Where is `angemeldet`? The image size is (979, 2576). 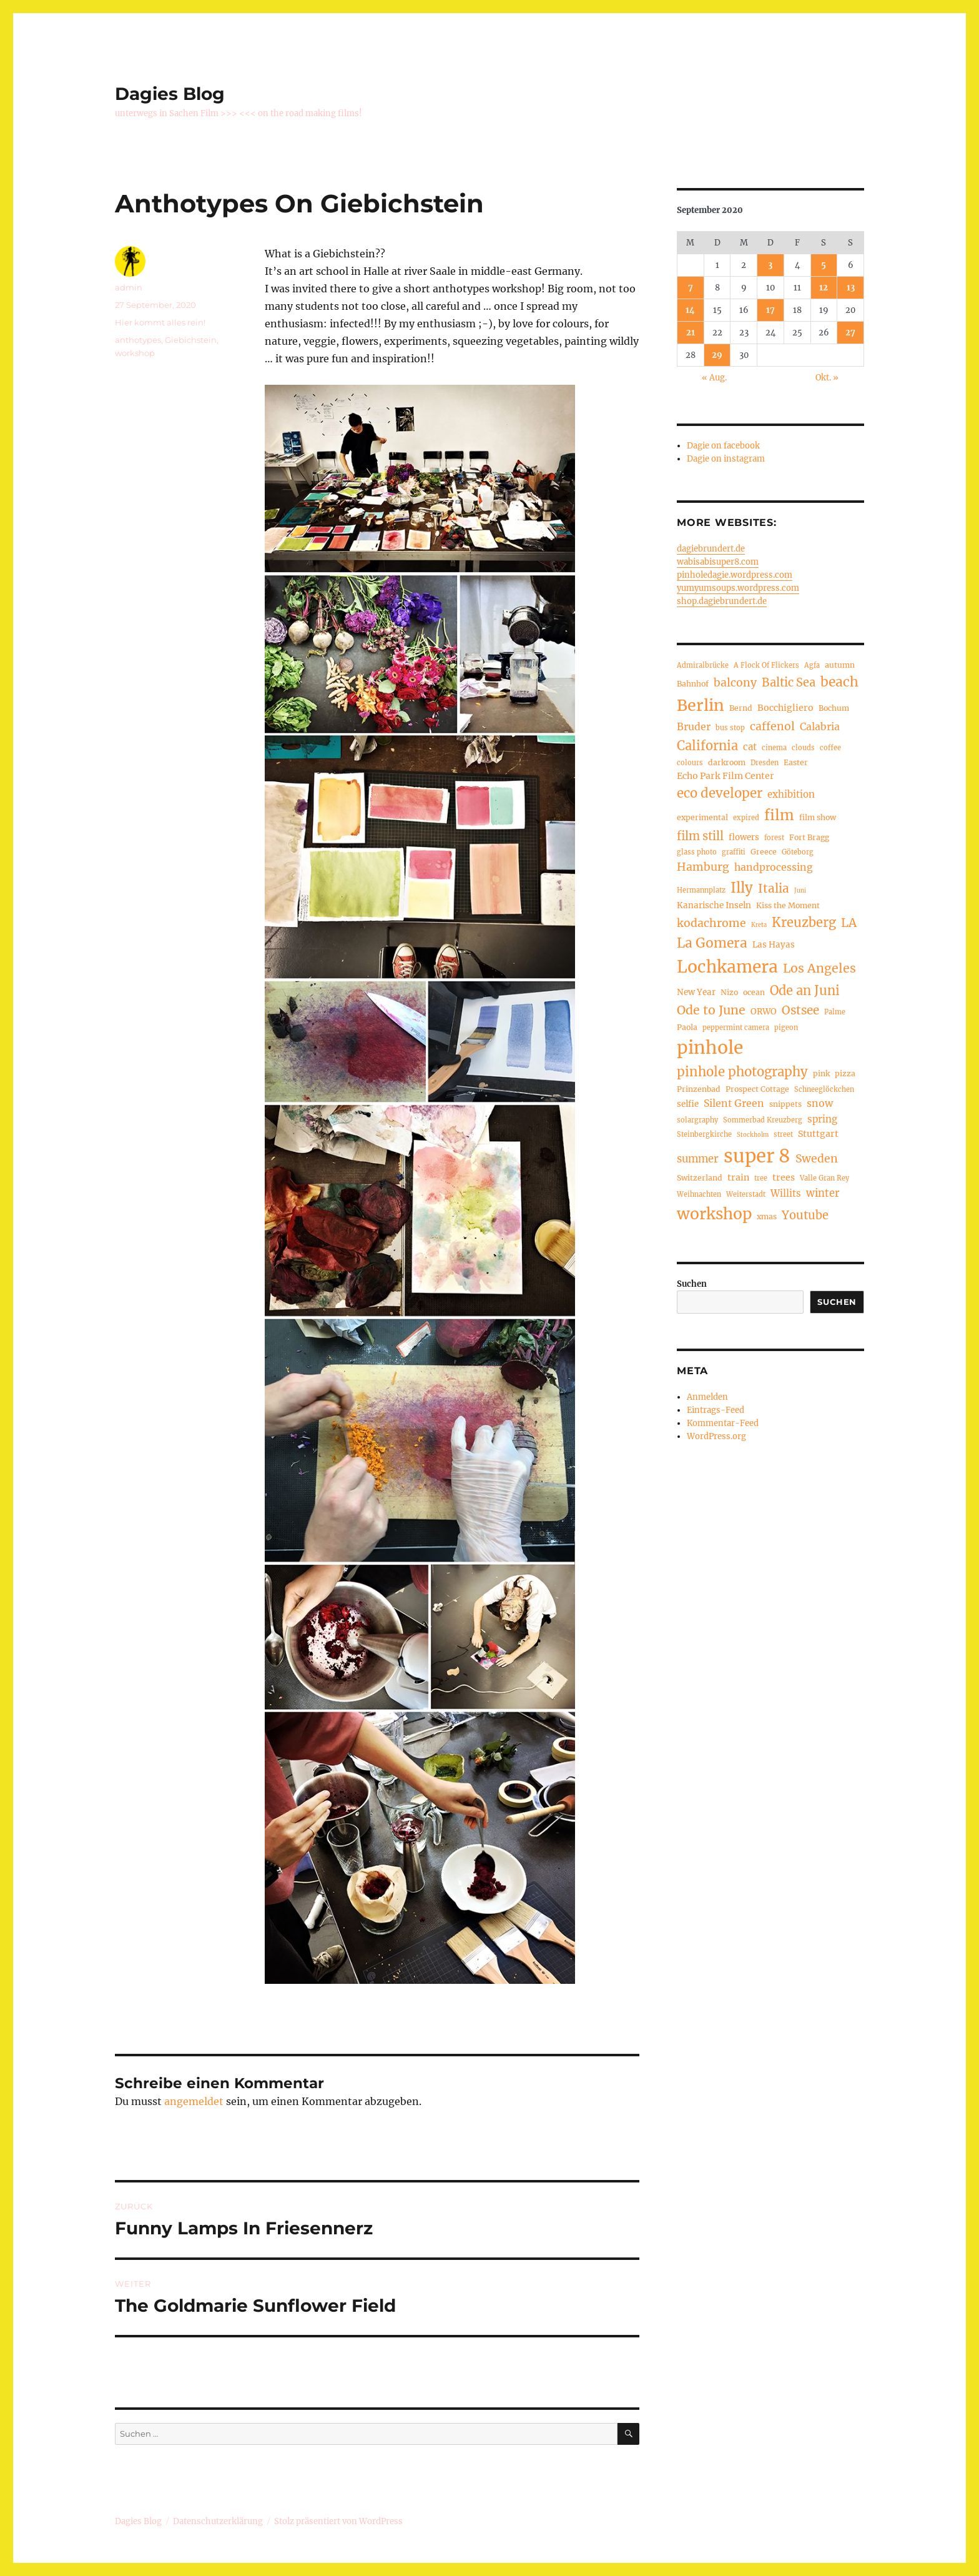 angemeldet is located at coordinates (194, 2101).